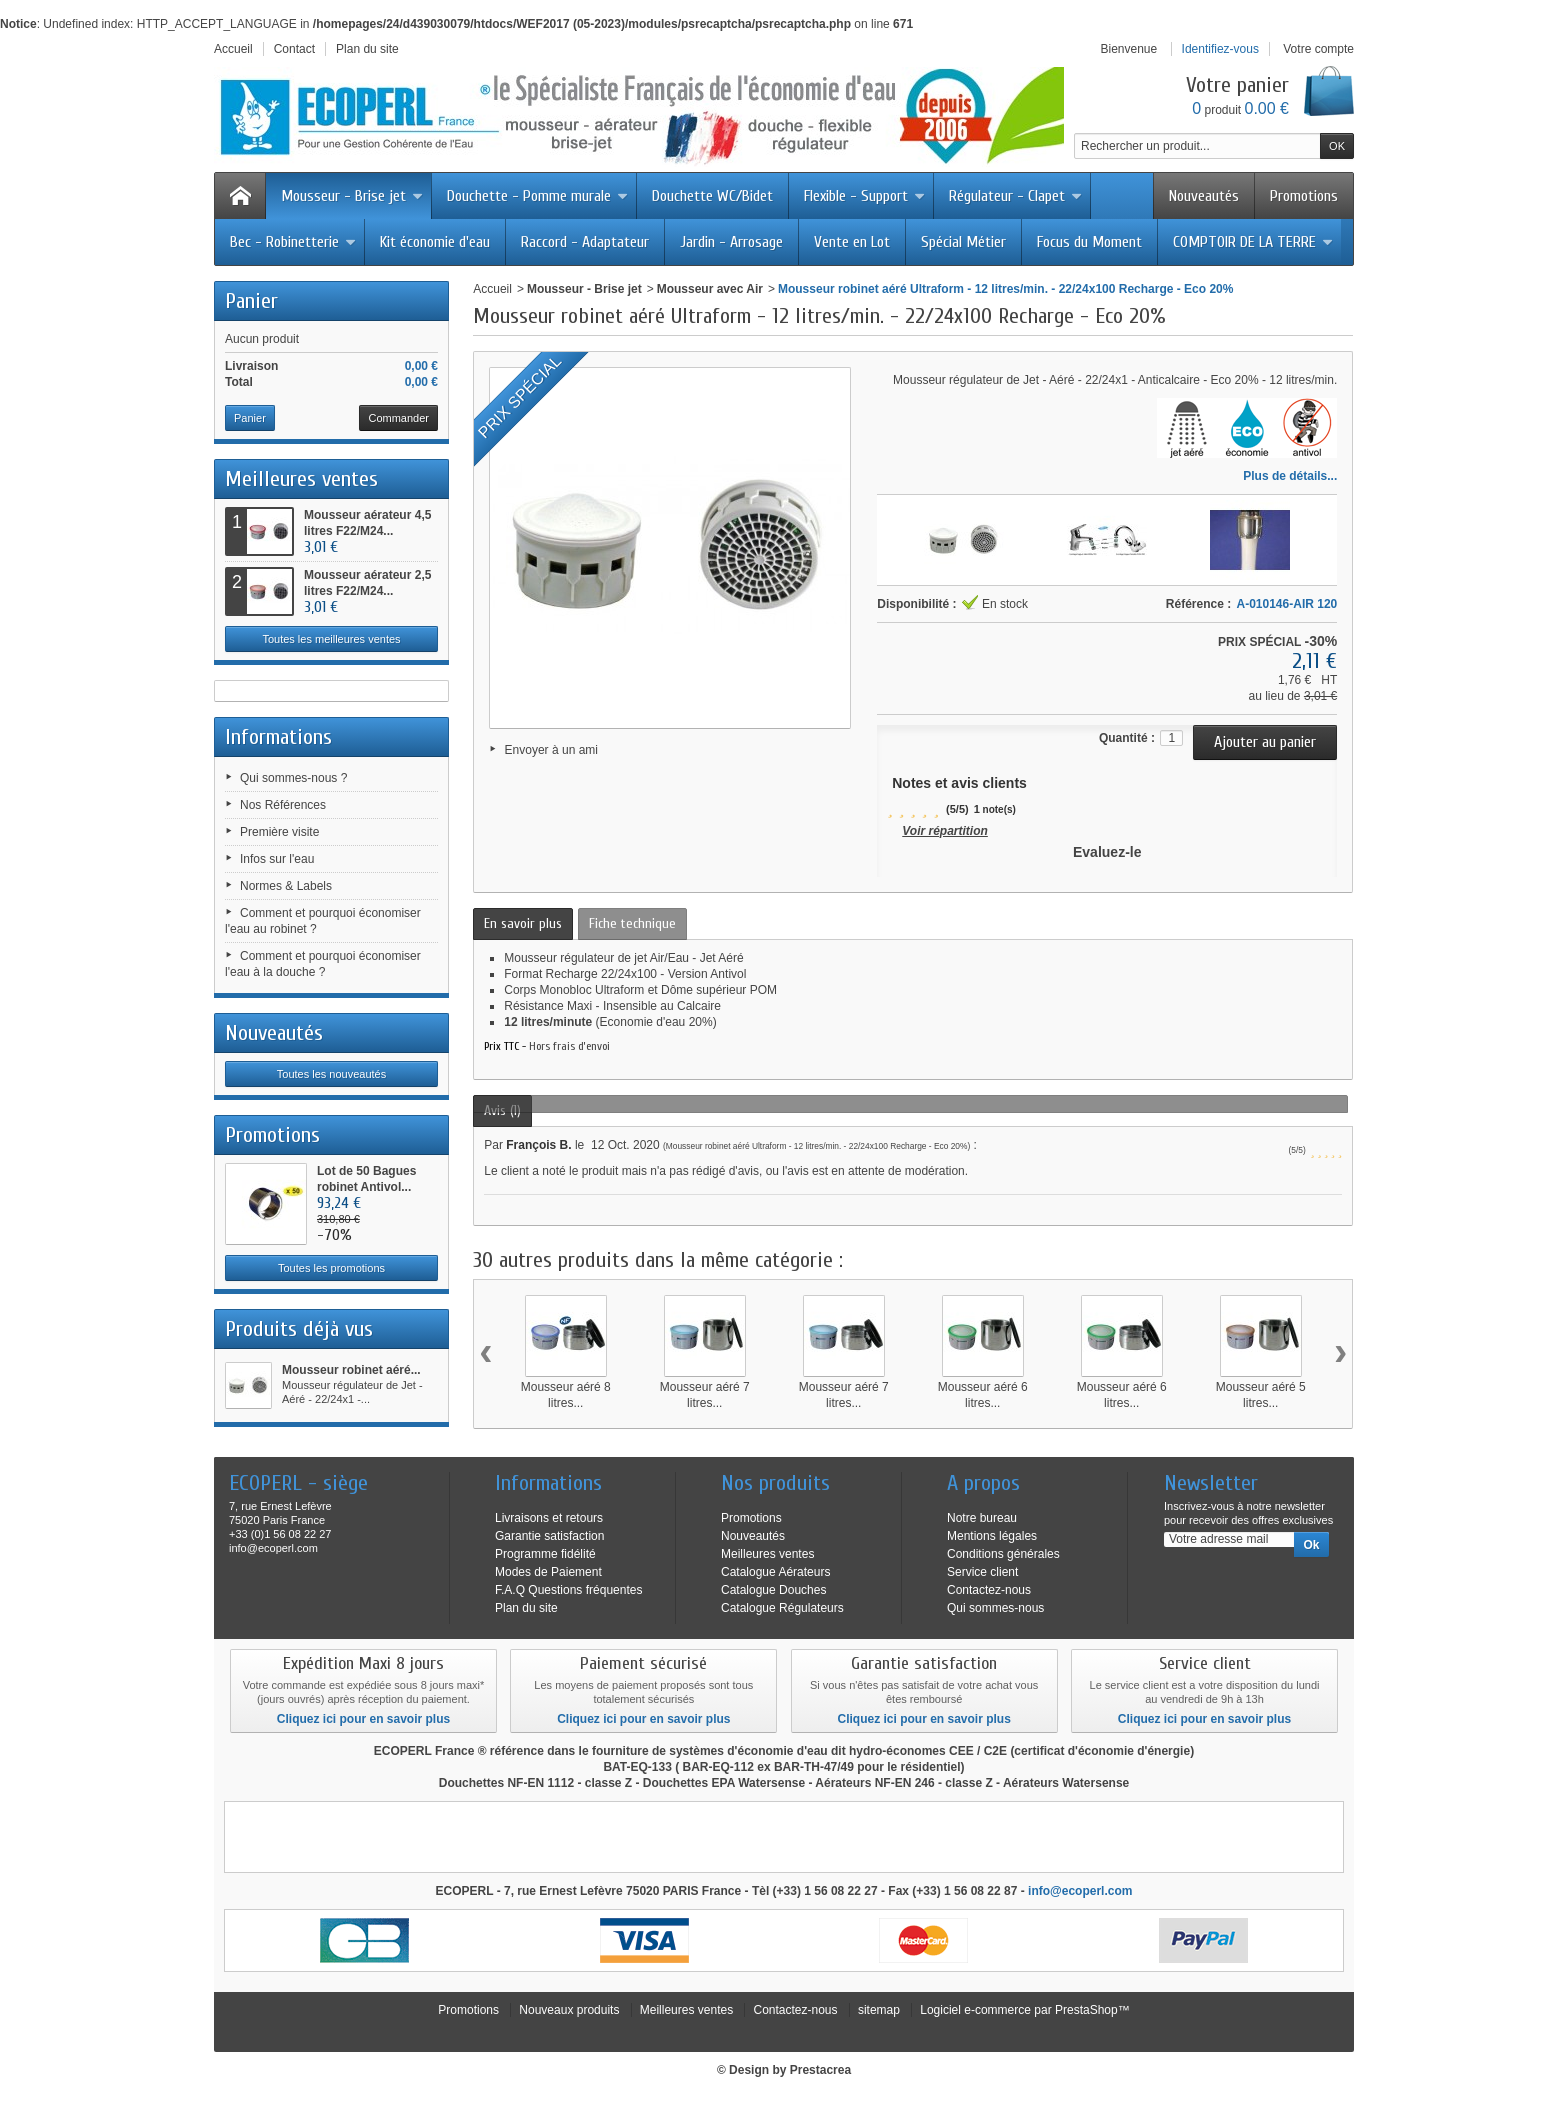 This screenshot has height=2108, width=1568. I want to click on Programme fidélité, so click(545, 1554).